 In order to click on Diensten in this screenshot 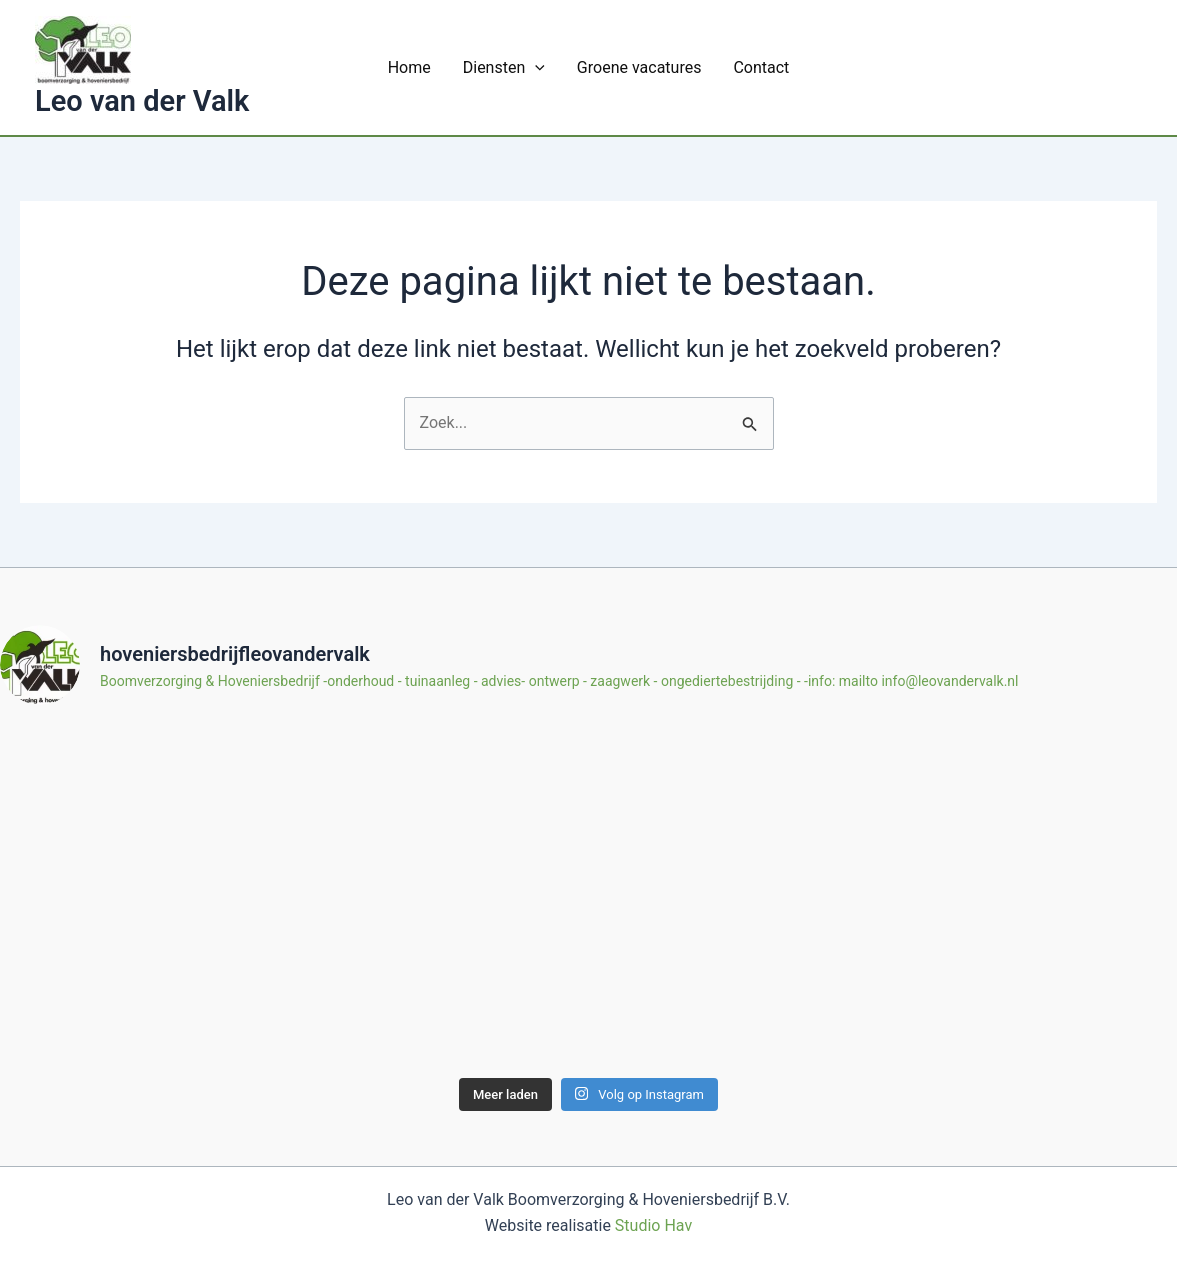, I will do `click(504, 67)`.